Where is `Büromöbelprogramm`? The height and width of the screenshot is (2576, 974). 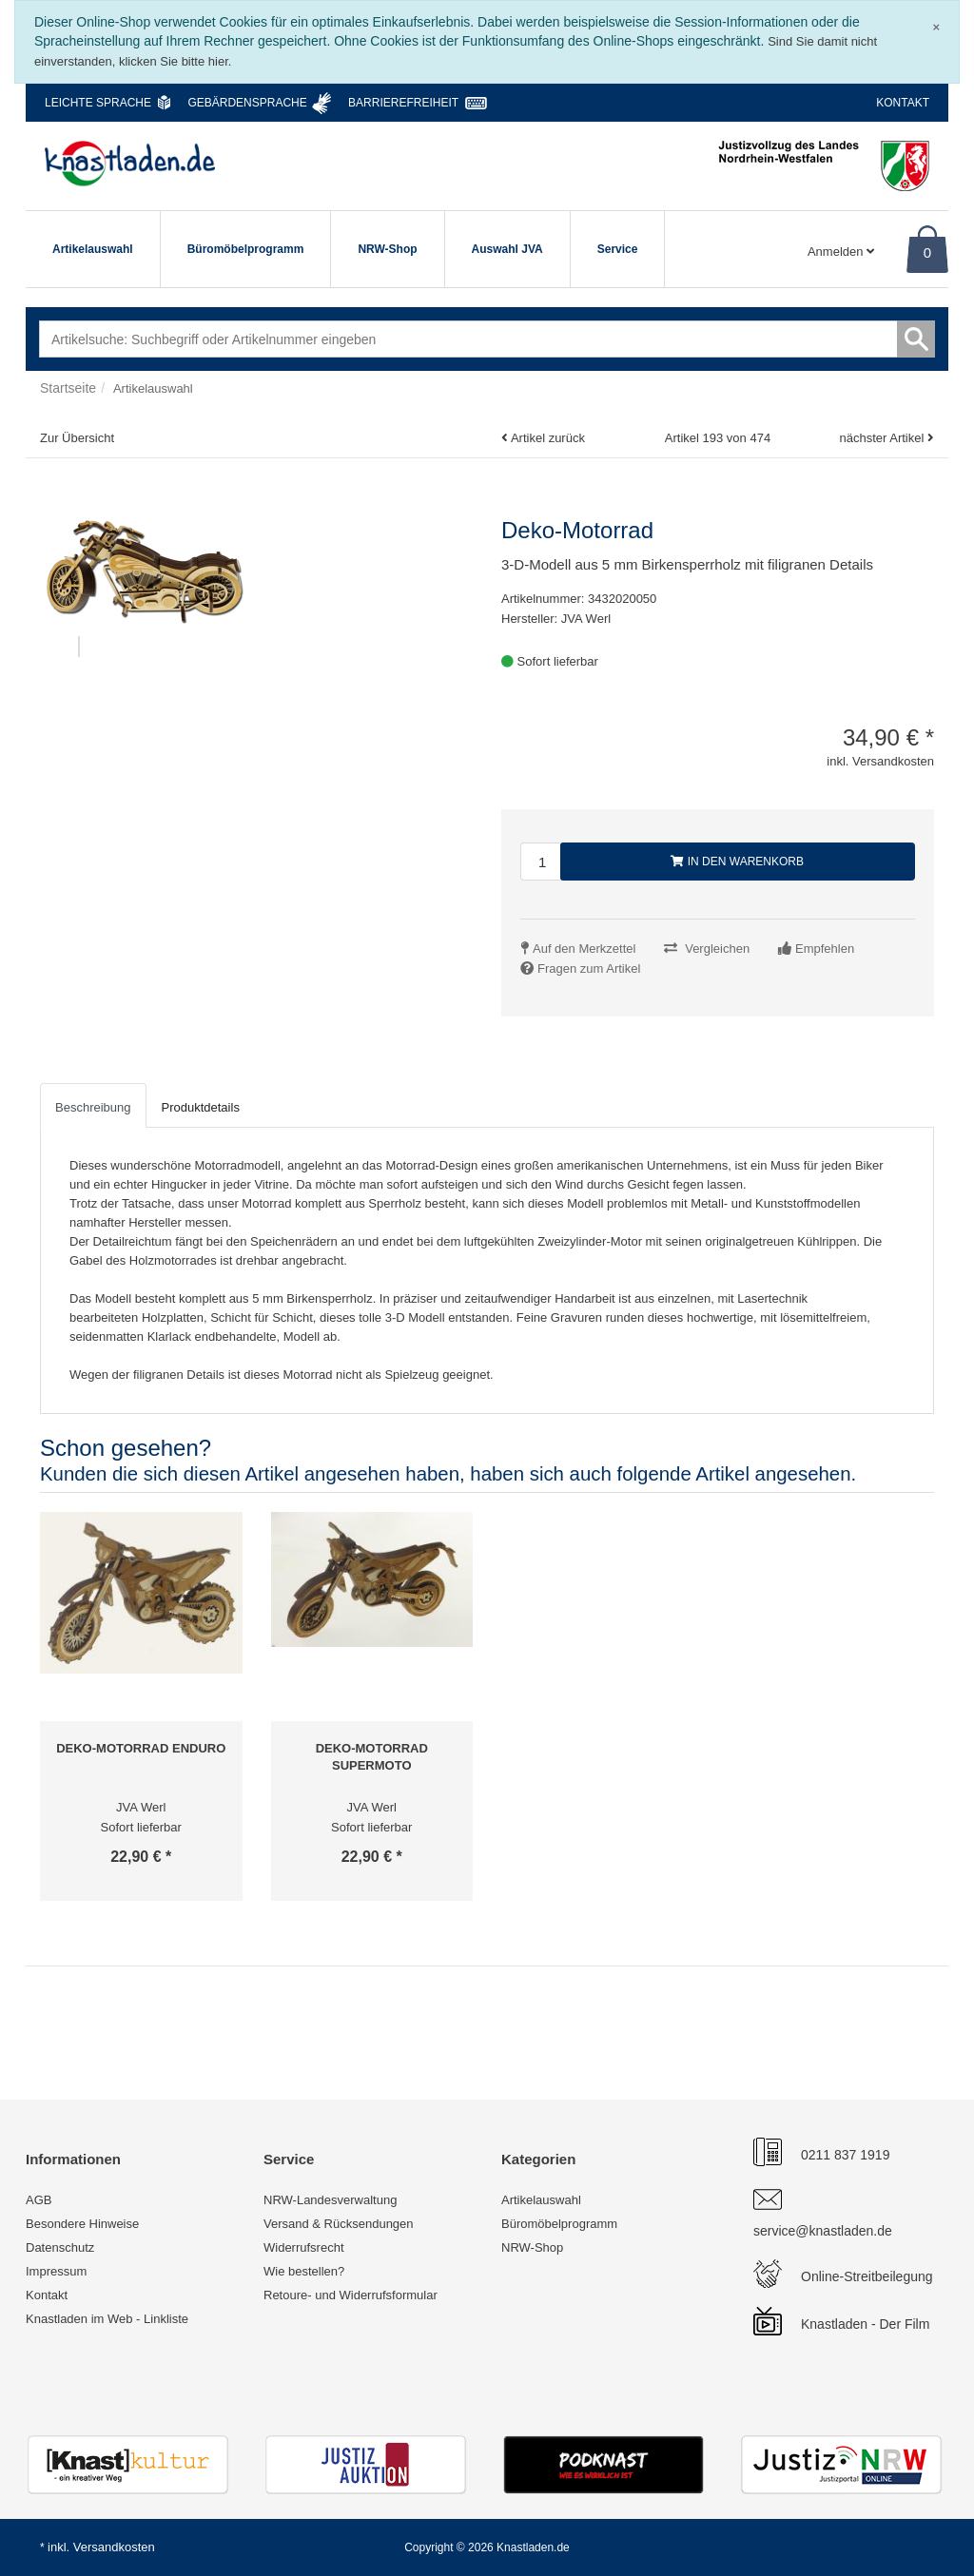 Büromöbelprogramm is located at coordinates (245, 249).